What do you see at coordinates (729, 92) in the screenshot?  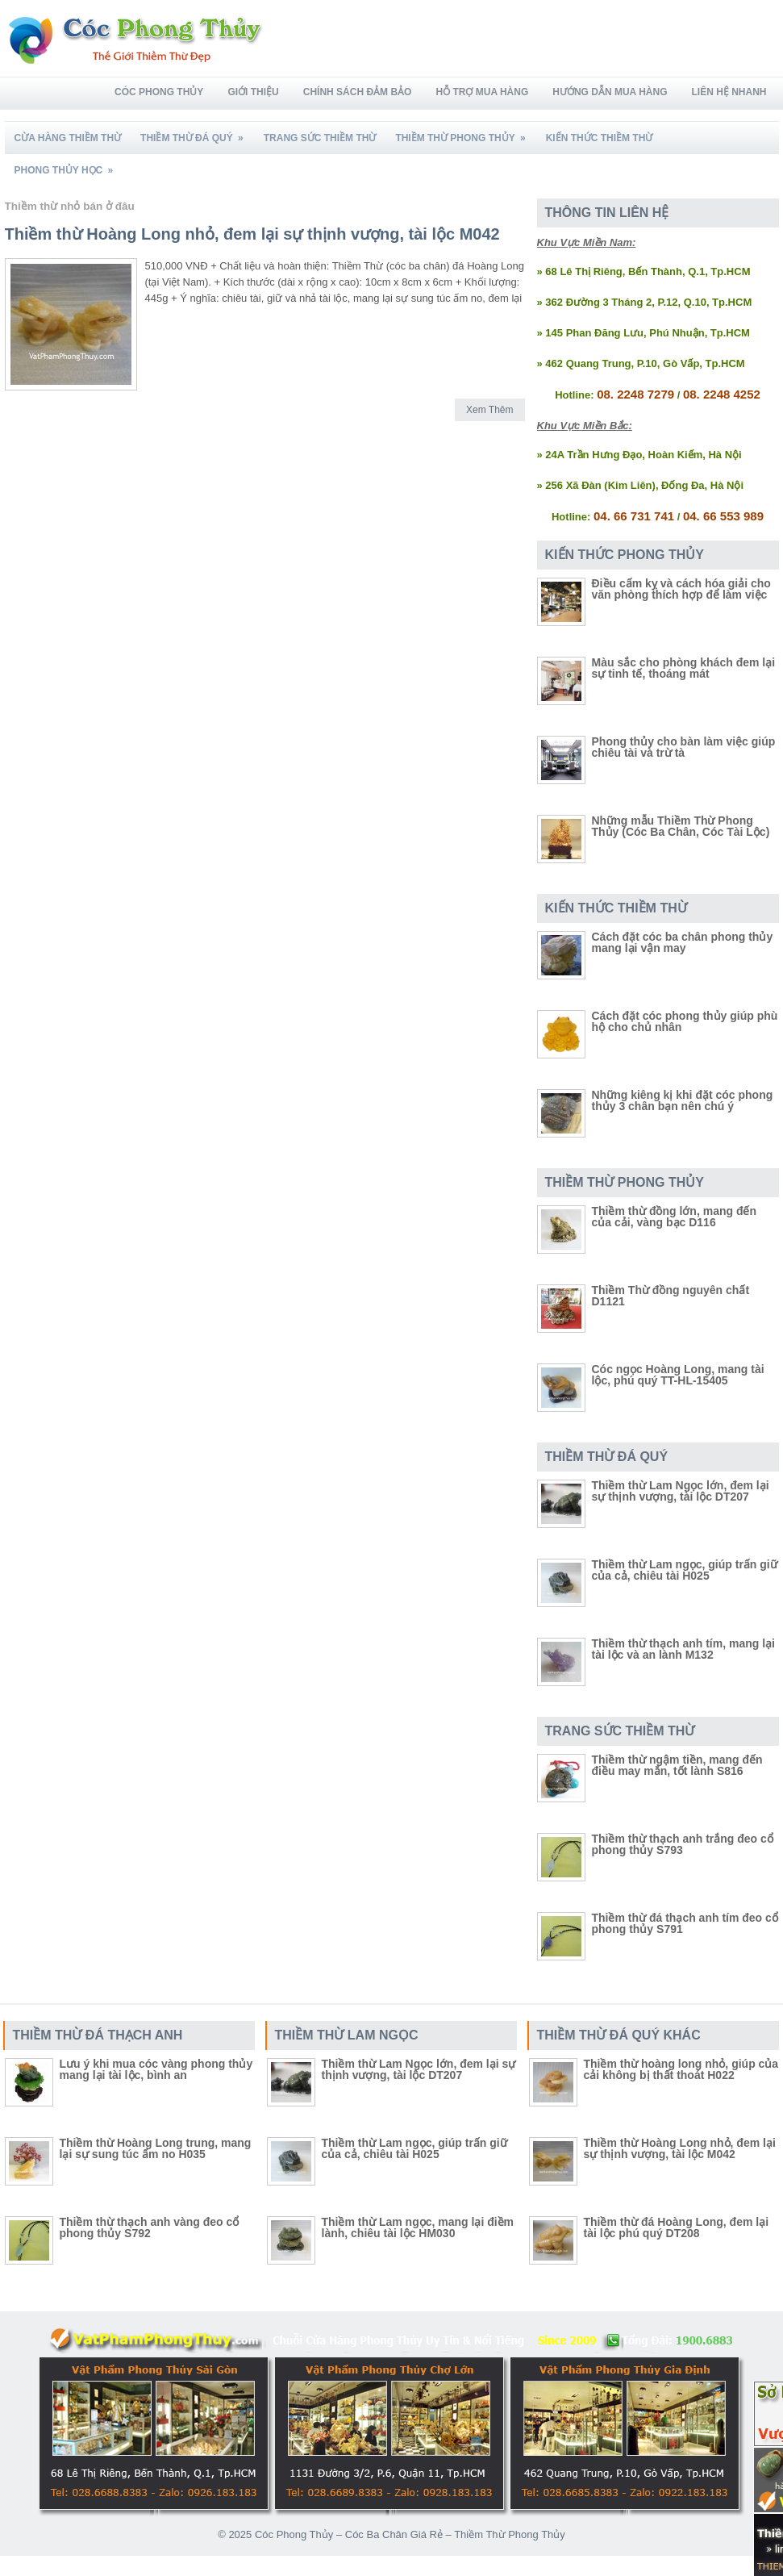 I see `Liên Hệ Nhanh` at bounding box center [729, 92].